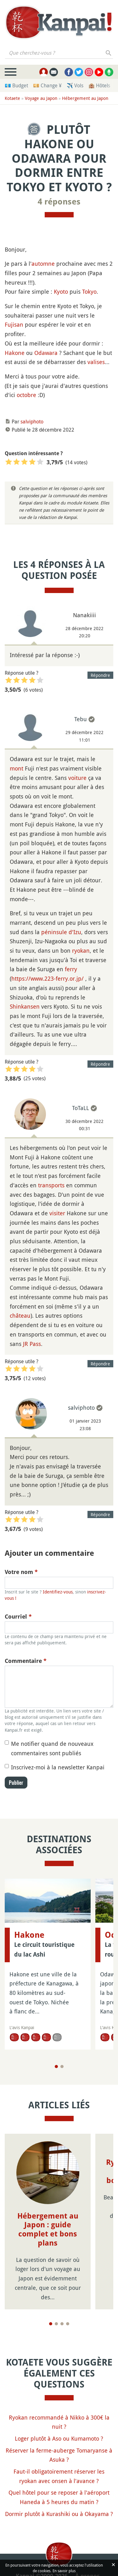 This screenshot has height=2576, width=118. Describe the element at coordinates (18, 1616) in the screenshot. I see `Courriel` at that location.